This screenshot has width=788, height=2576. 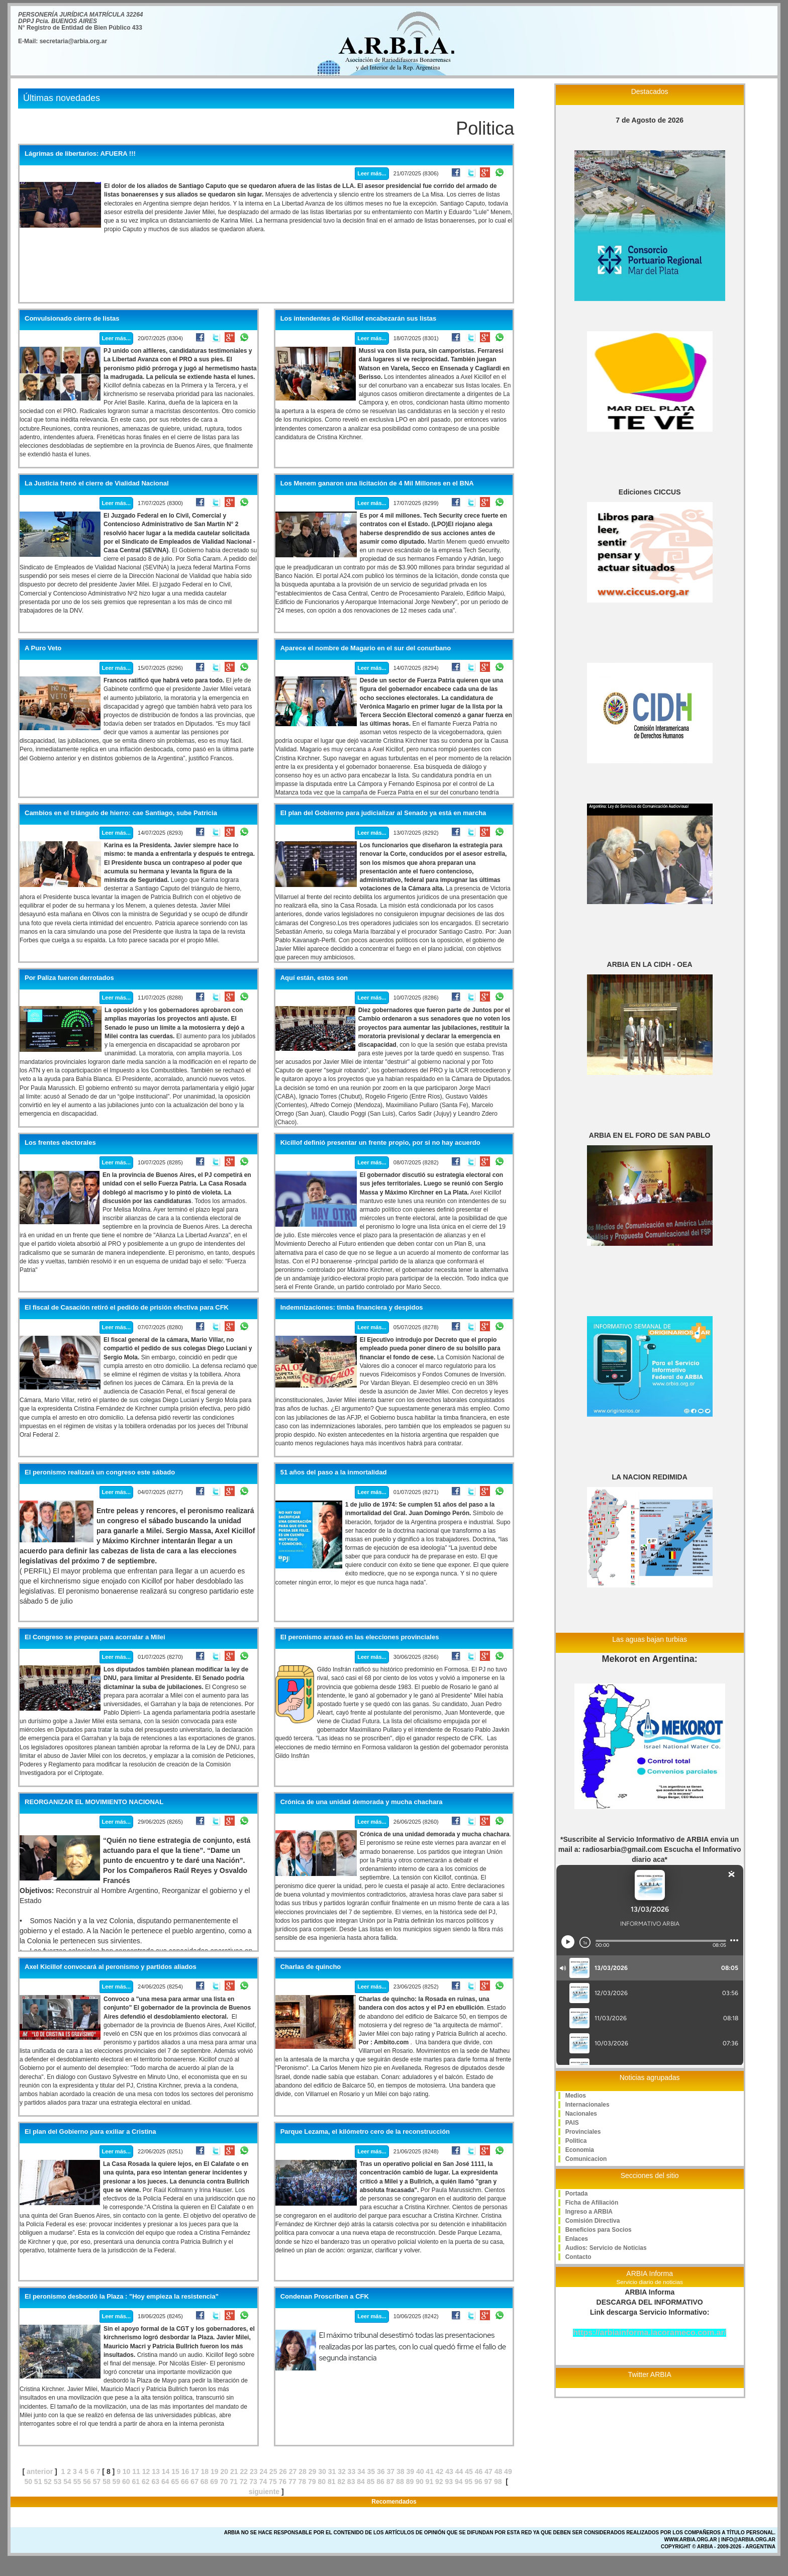 What do you see at coordinates (136, 2482) in the screenshot?
I see `61` at bounding box center [136, 2482].